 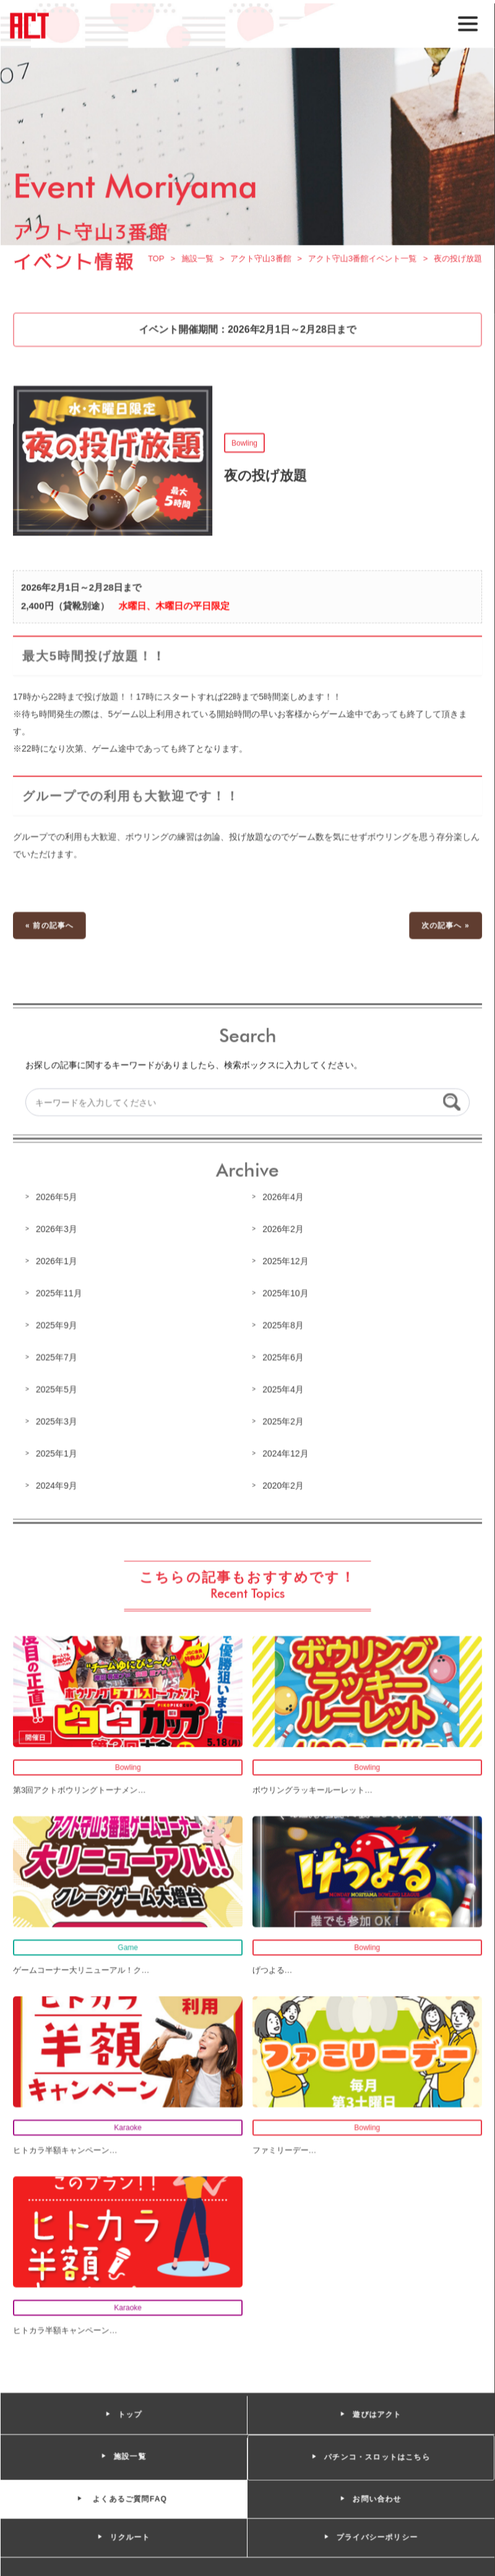 What do you see at coordinates (57, 1198) in the screenshot?
I see `2026年5月` at bounding box center [57, 1198].